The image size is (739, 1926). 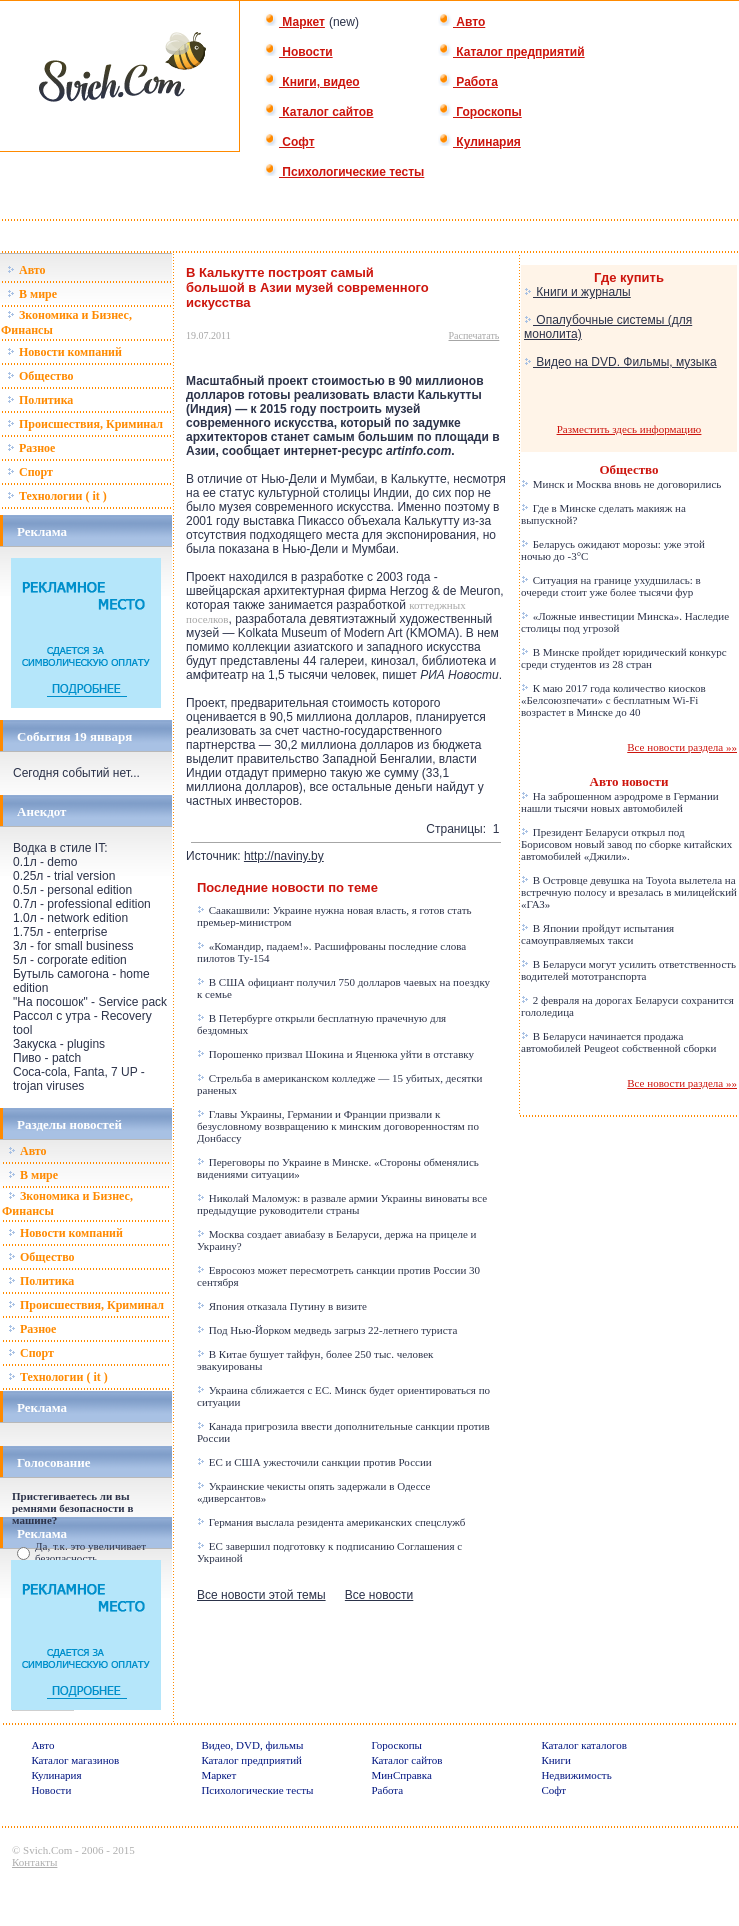 What do you see at coordinates (479, 142) in the screenshot?
I see `Кулинария` at bounding box center [479, 142].